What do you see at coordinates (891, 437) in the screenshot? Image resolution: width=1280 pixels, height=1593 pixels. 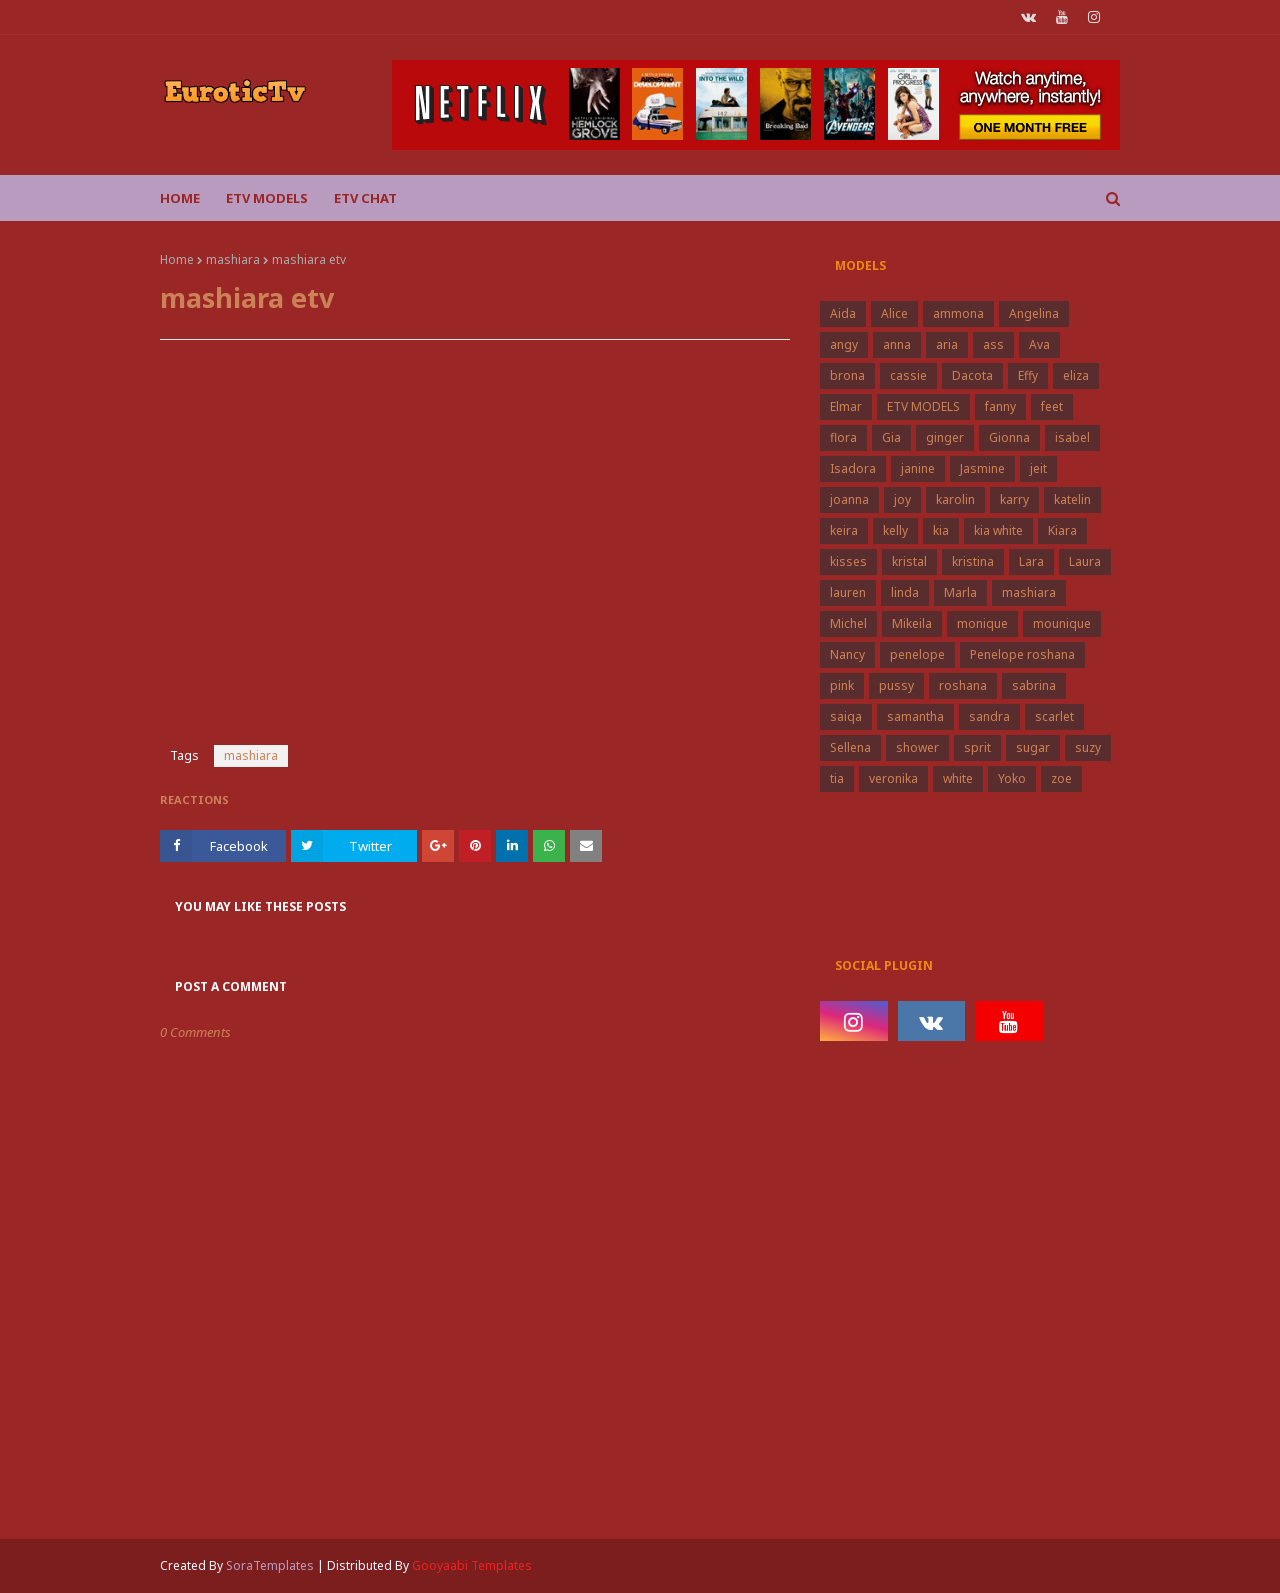 I see `Gia` at bounding box center [891, 437].